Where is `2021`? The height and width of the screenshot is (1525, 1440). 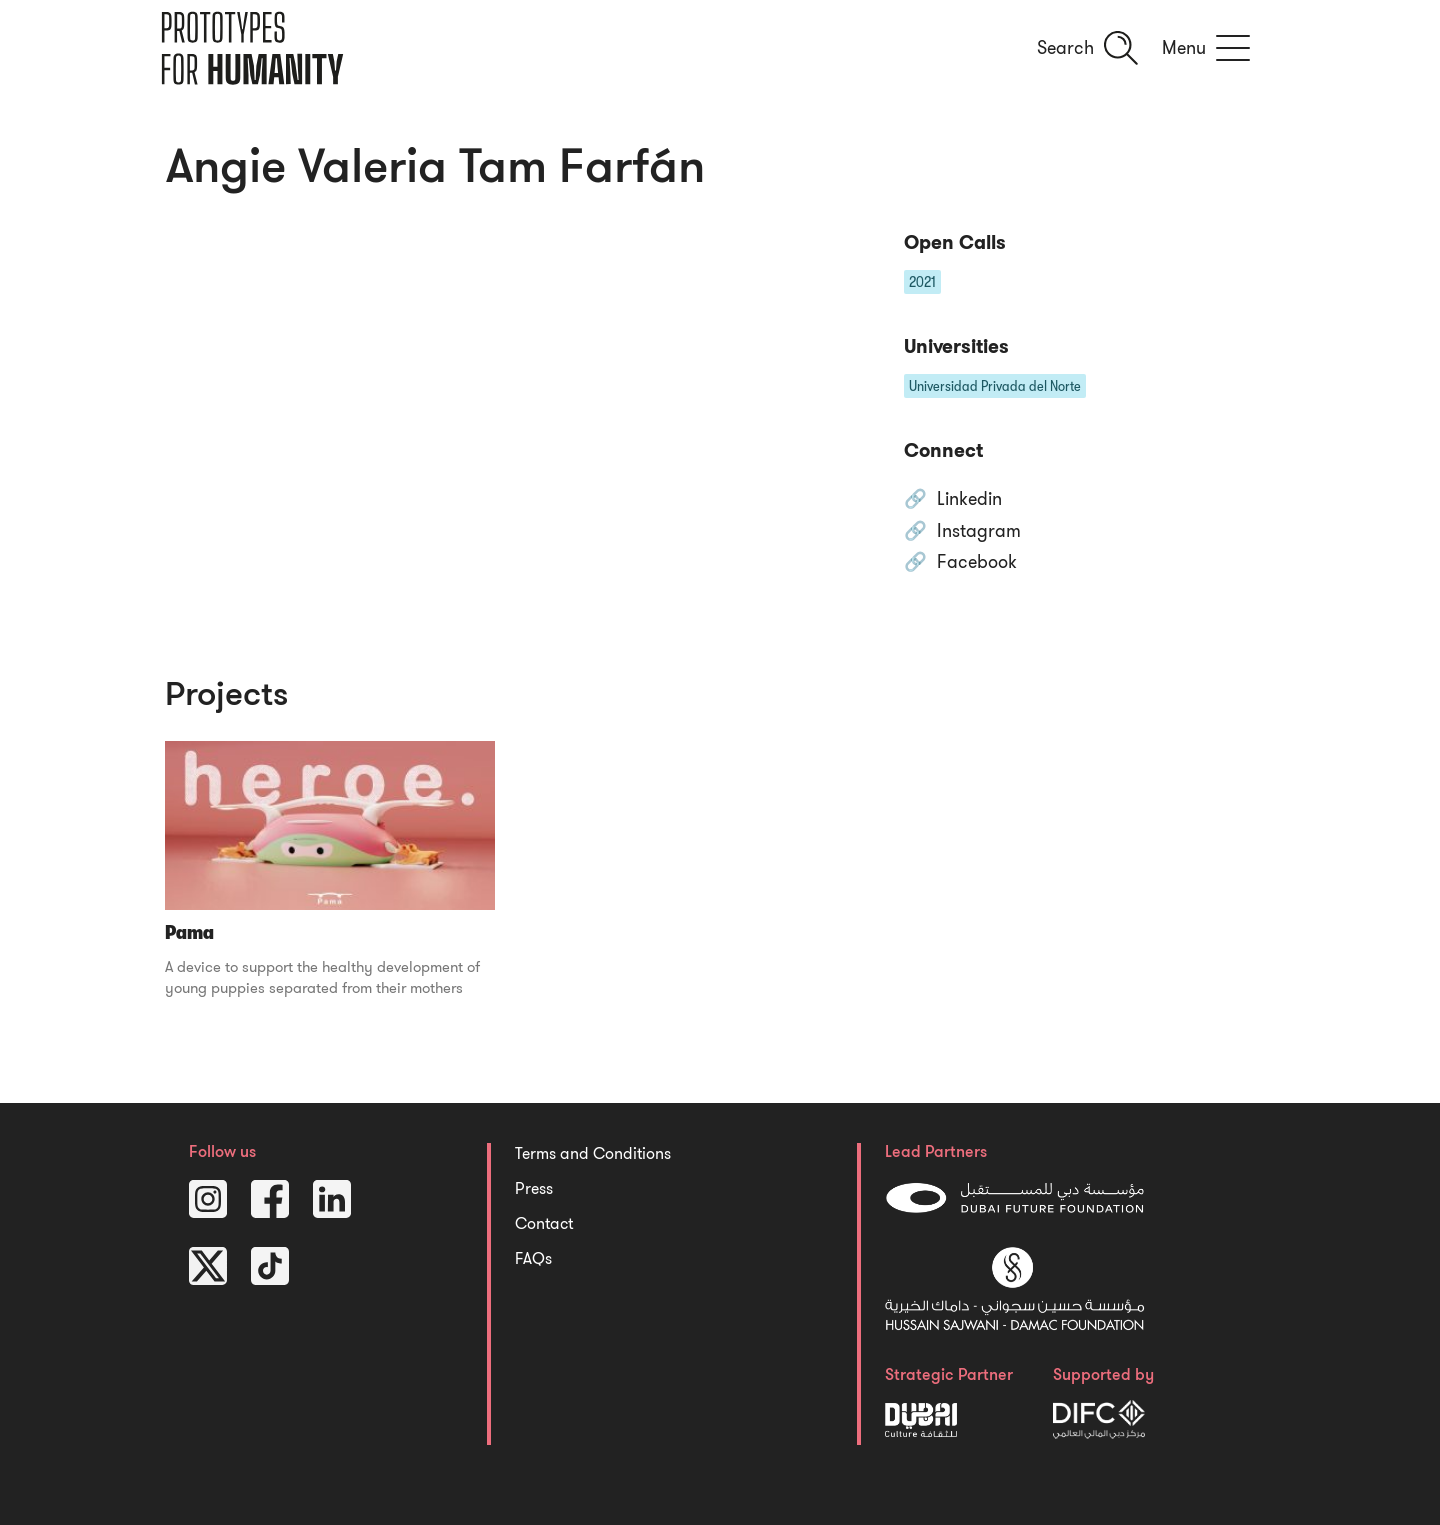
2021 is located at coordinates (922, 282).